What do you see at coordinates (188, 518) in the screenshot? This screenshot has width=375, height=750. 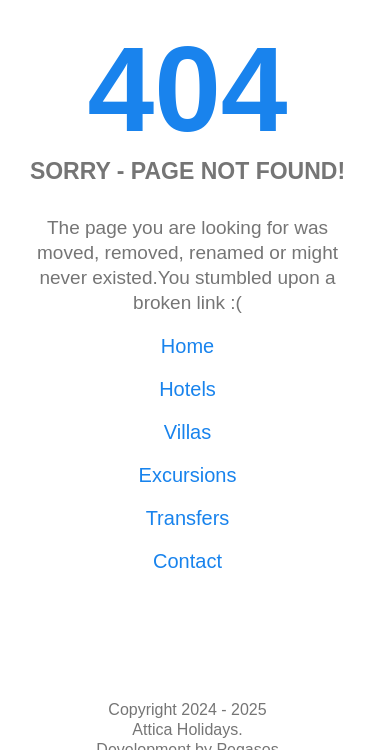 I see `Transfers` at bounding box center [188, 518].